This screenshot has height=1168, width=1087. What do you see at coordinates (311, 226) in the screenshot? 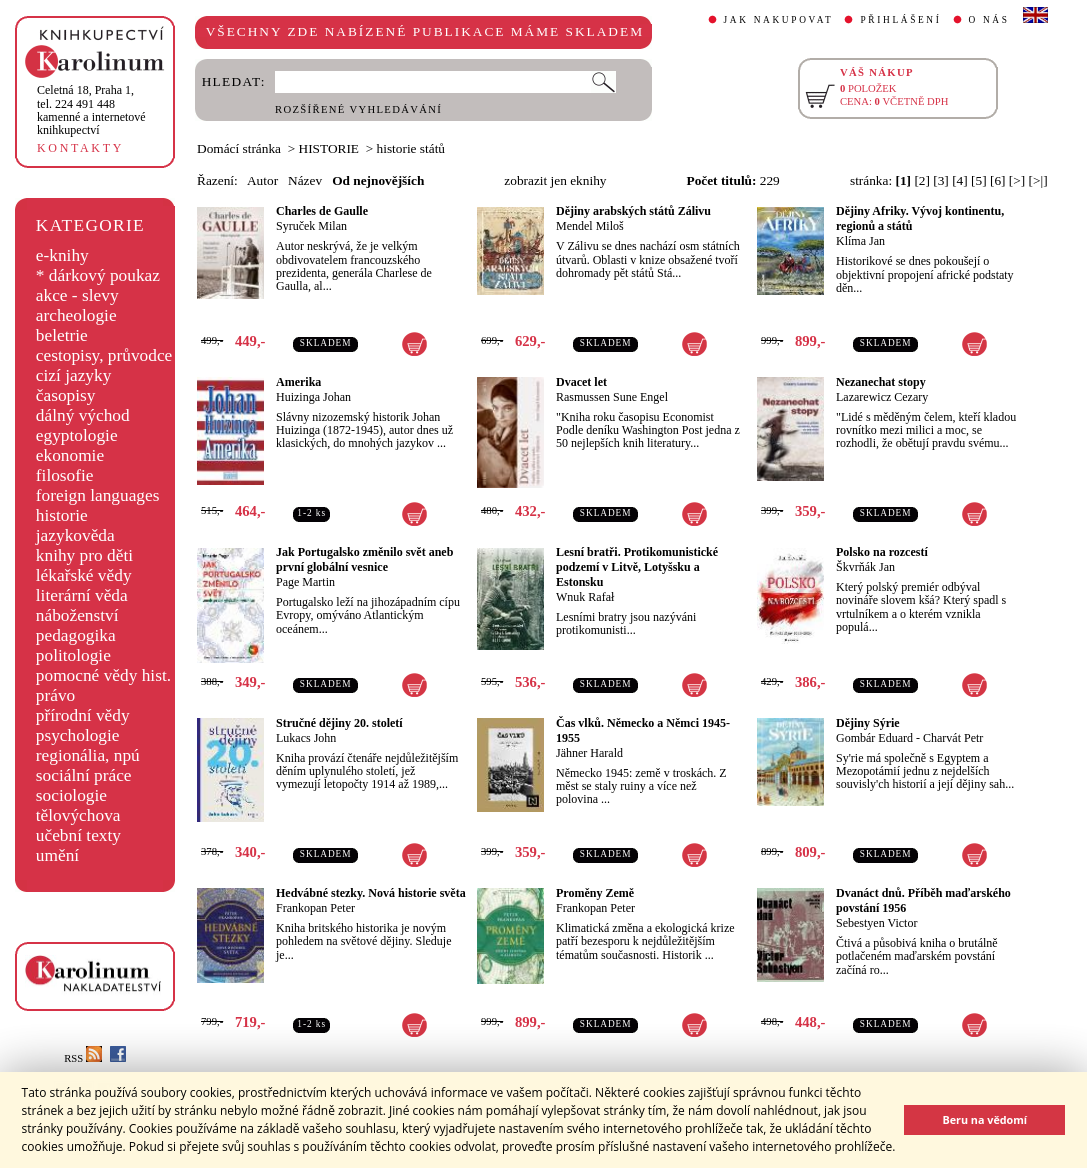
I see `Syruček Milan` at bounding box center [311, 226].